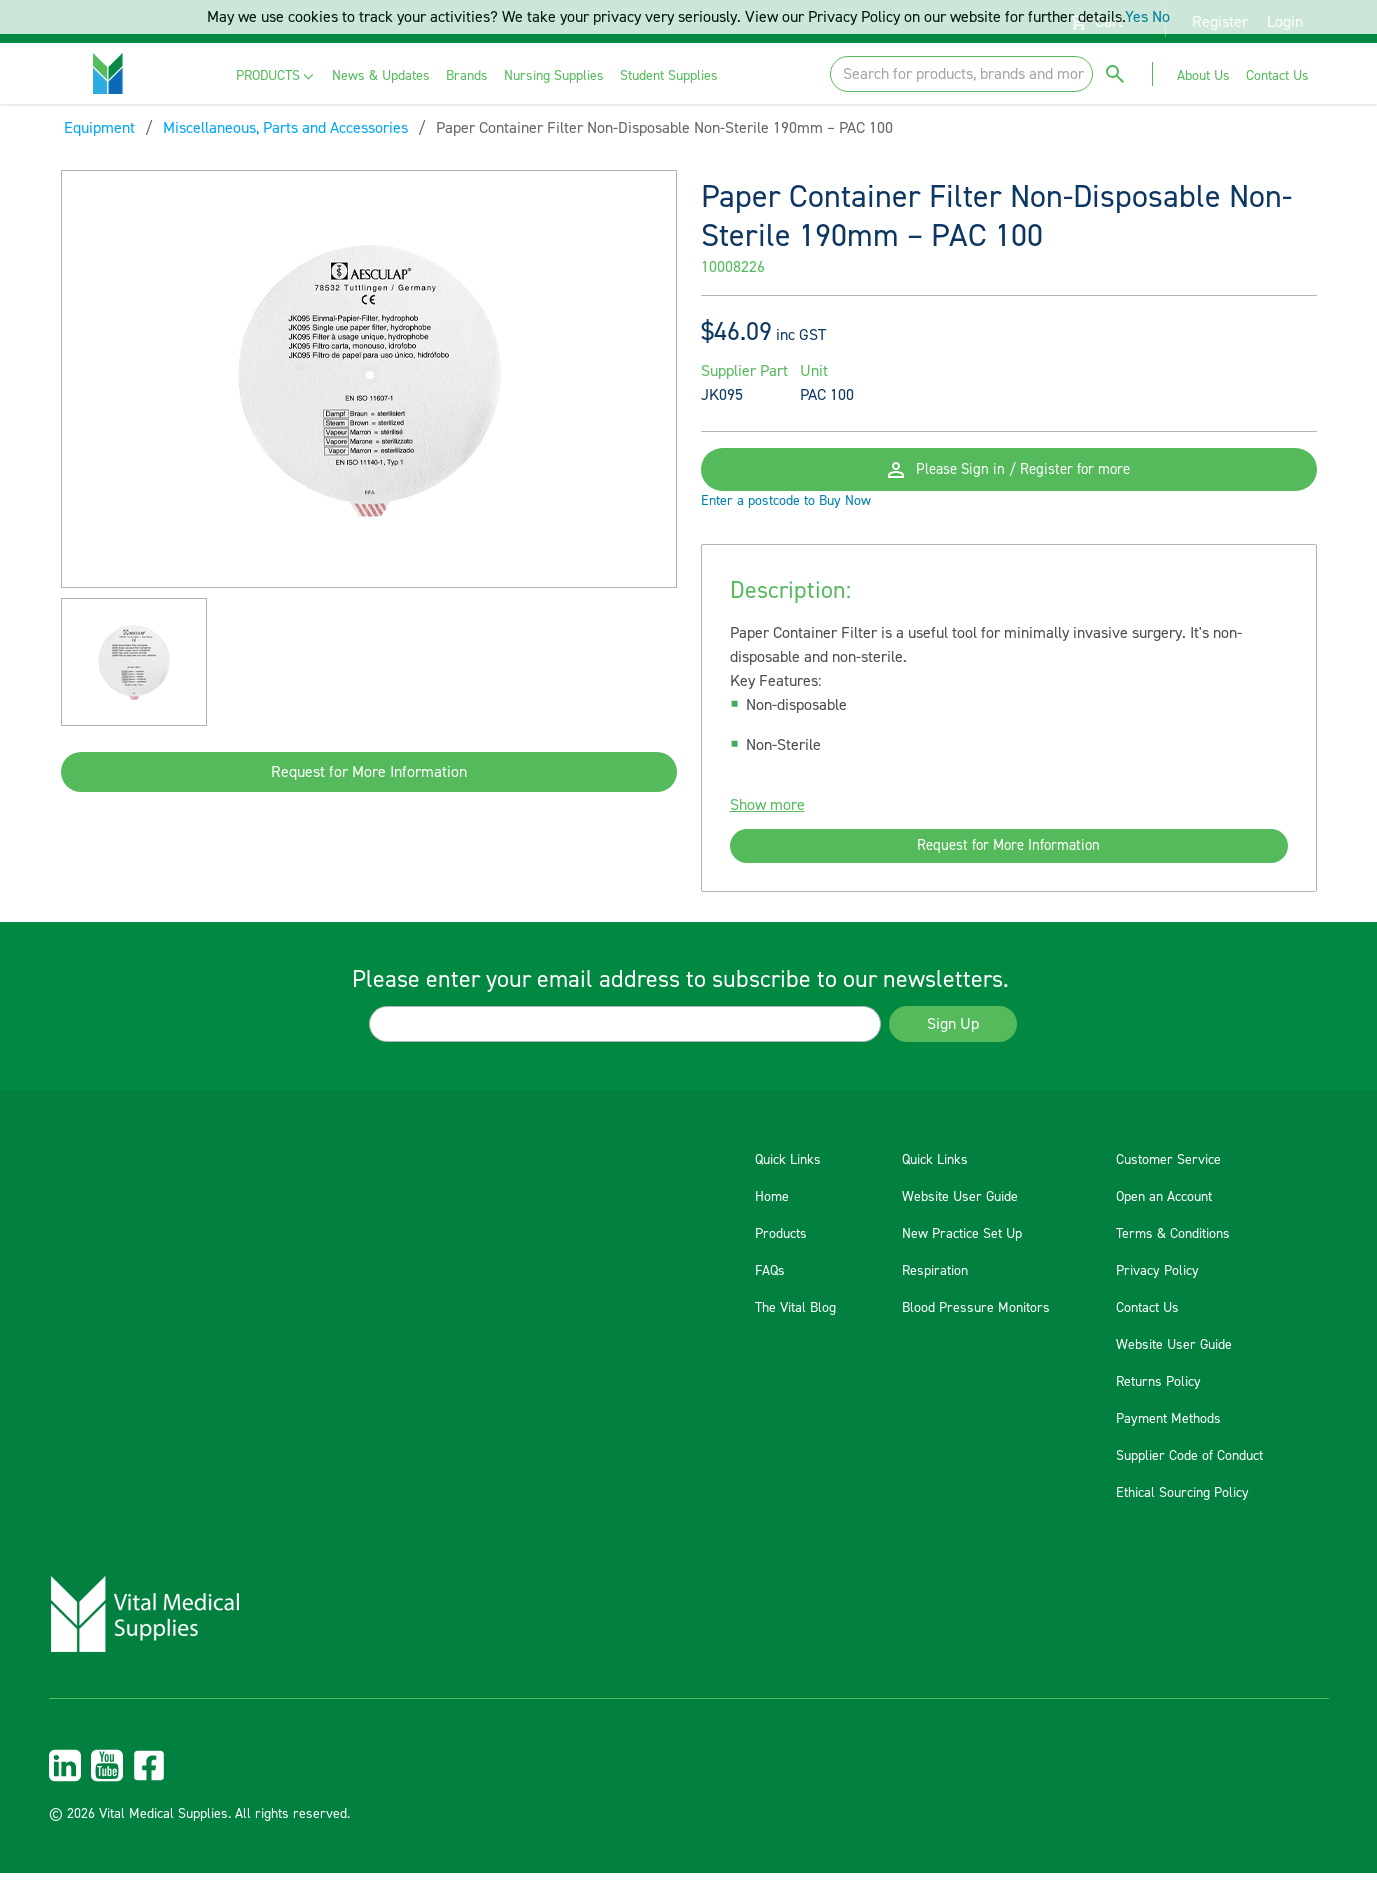 The image size is (1377, 1900). Describe the element at coordinates (795, 1335) in the screenshot. I see `The Vital Blog` at that location.